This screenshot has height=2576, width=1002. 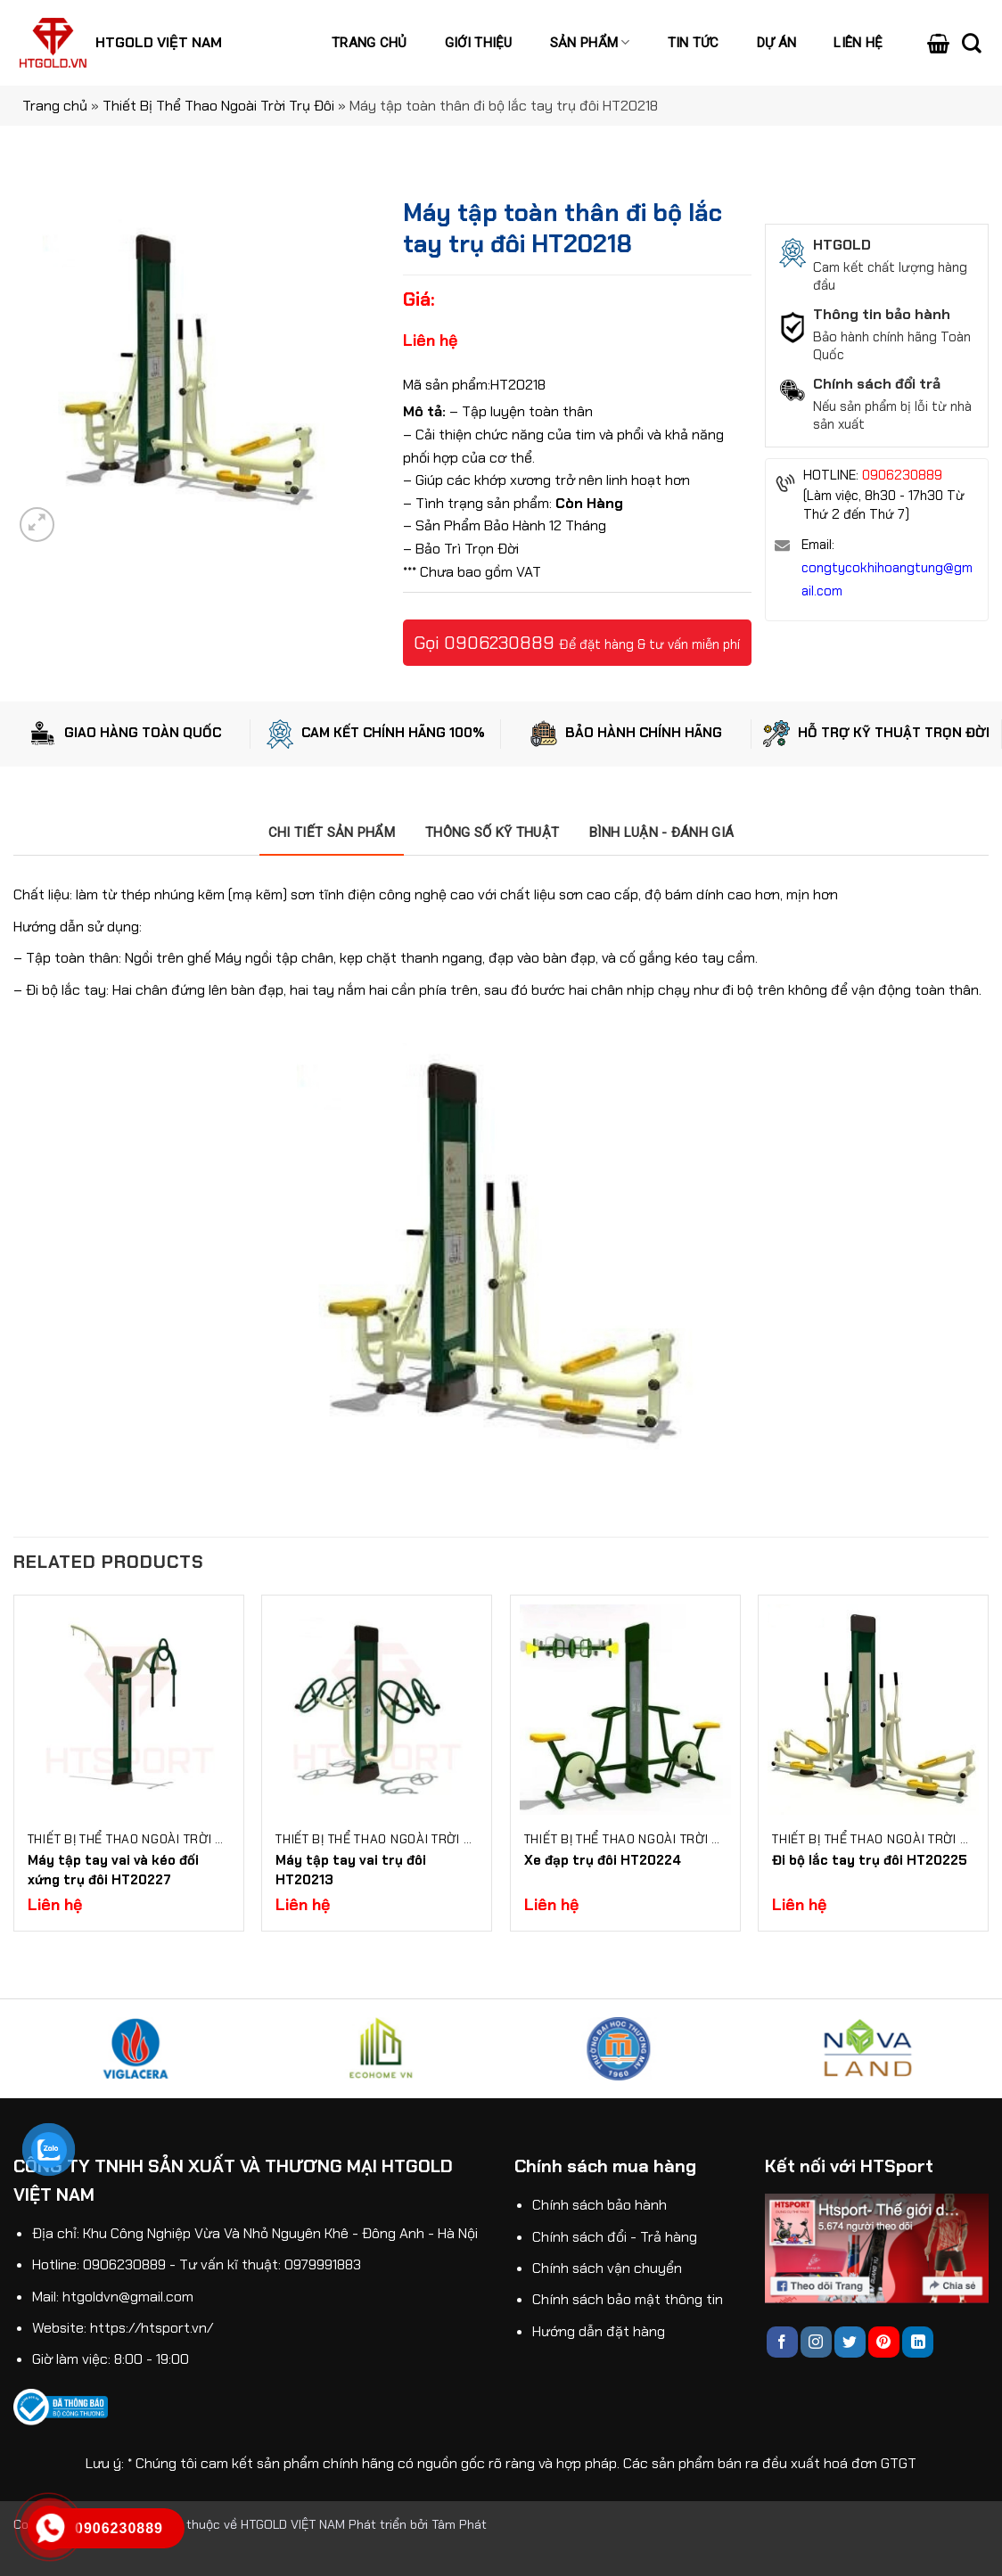 I want to click on Bình Luận - Đánh Giá, so click(x=661, y=832).